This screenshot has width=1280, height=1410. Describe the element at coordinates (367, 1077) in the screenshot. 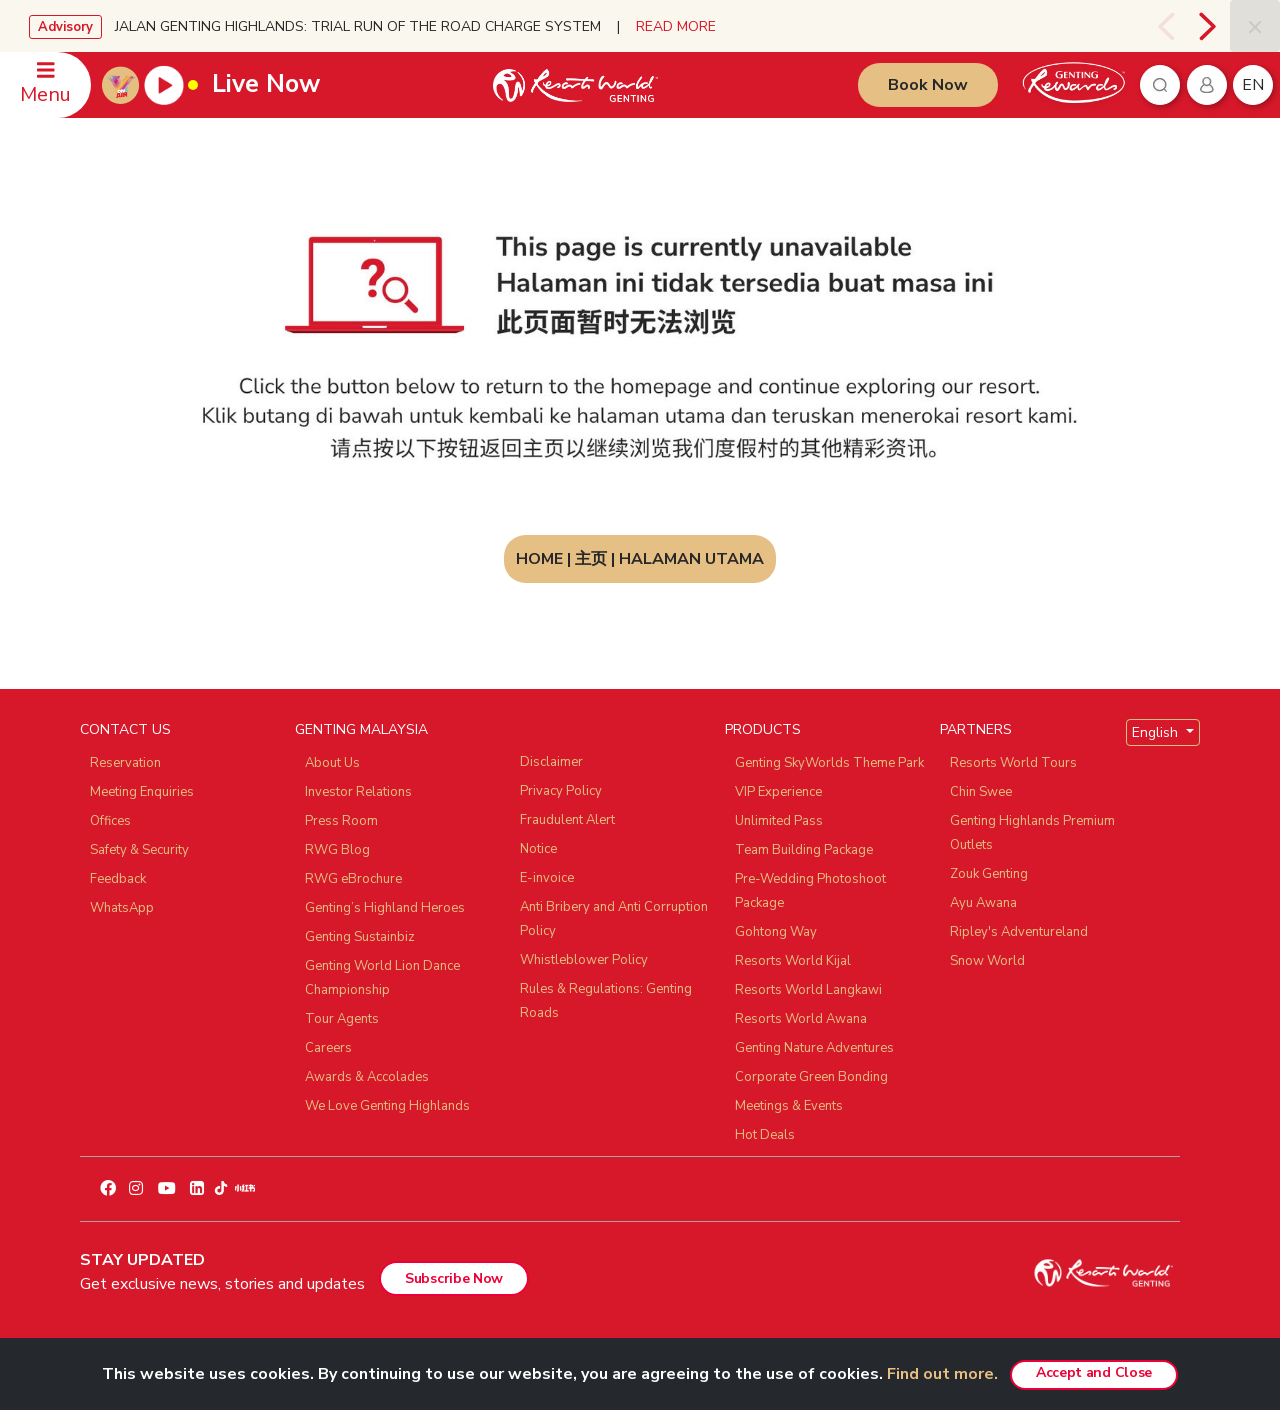

I see `Awards & Accolades` at that location.